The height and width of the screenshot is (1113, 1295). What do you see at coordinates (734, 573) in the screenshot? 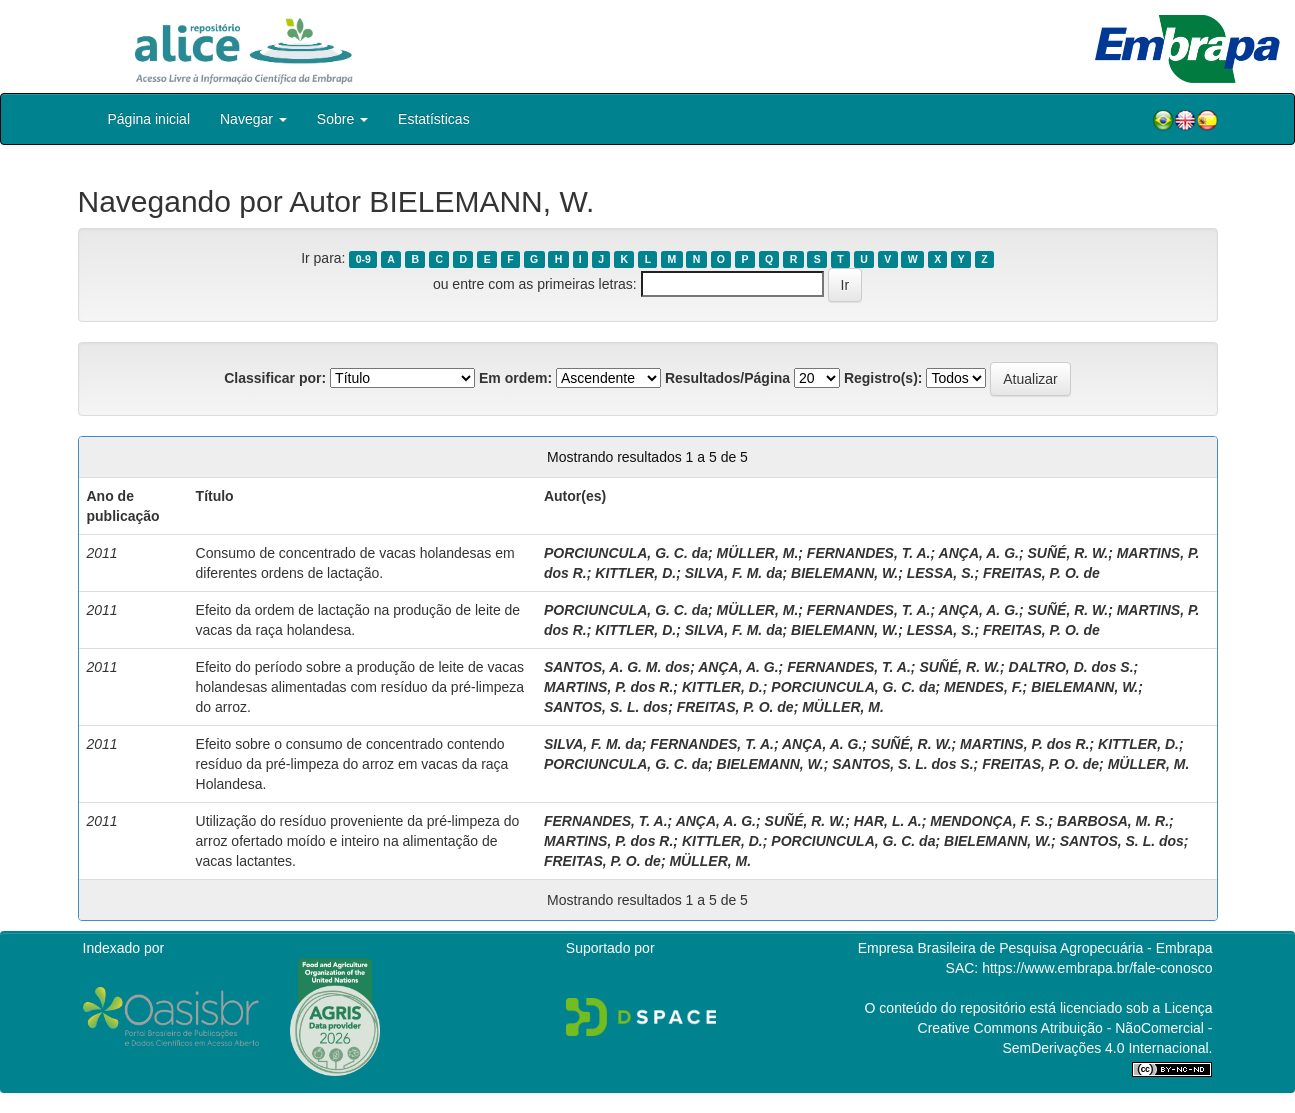
I see `SILVA, F. M. da` at bounding box center [734, 573].